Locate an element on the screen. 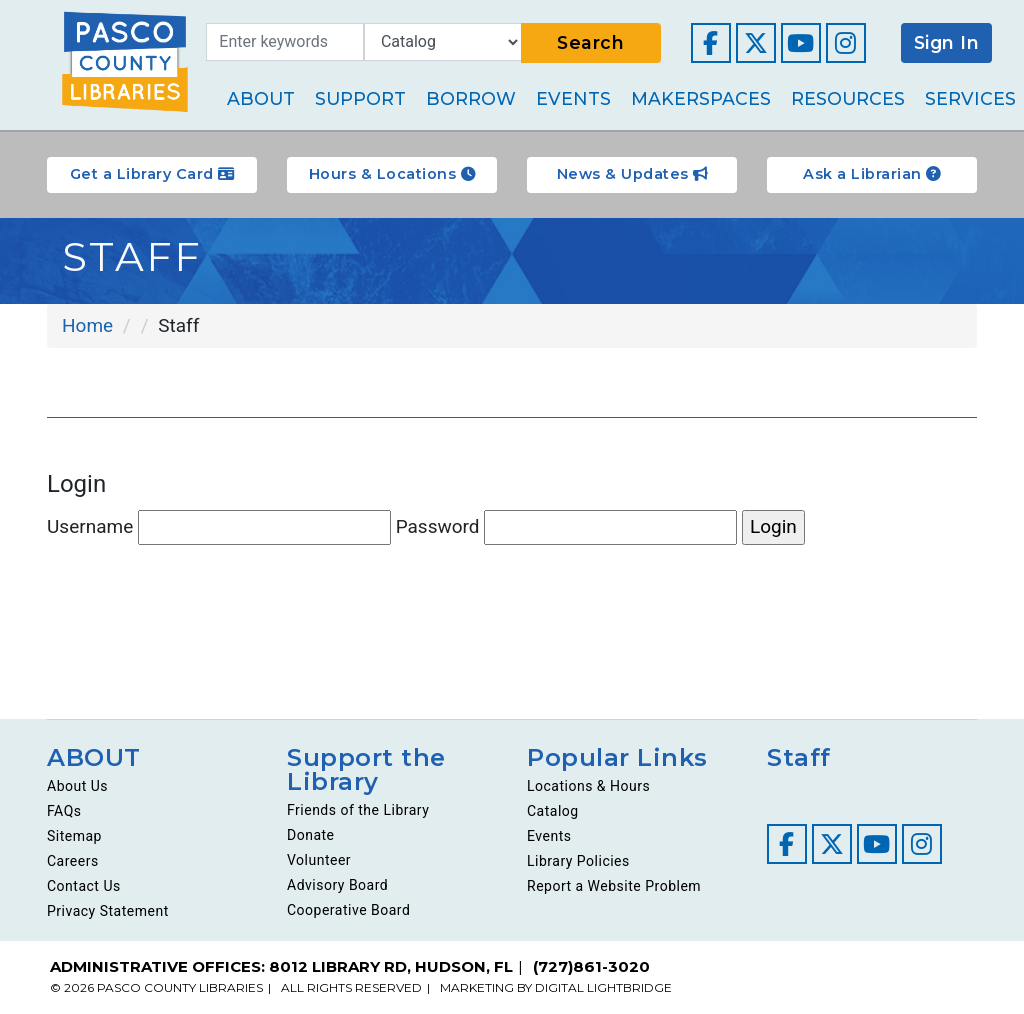 The width and height of the screenshot is (1024, 1014). About is located at coordinates (261, 98).